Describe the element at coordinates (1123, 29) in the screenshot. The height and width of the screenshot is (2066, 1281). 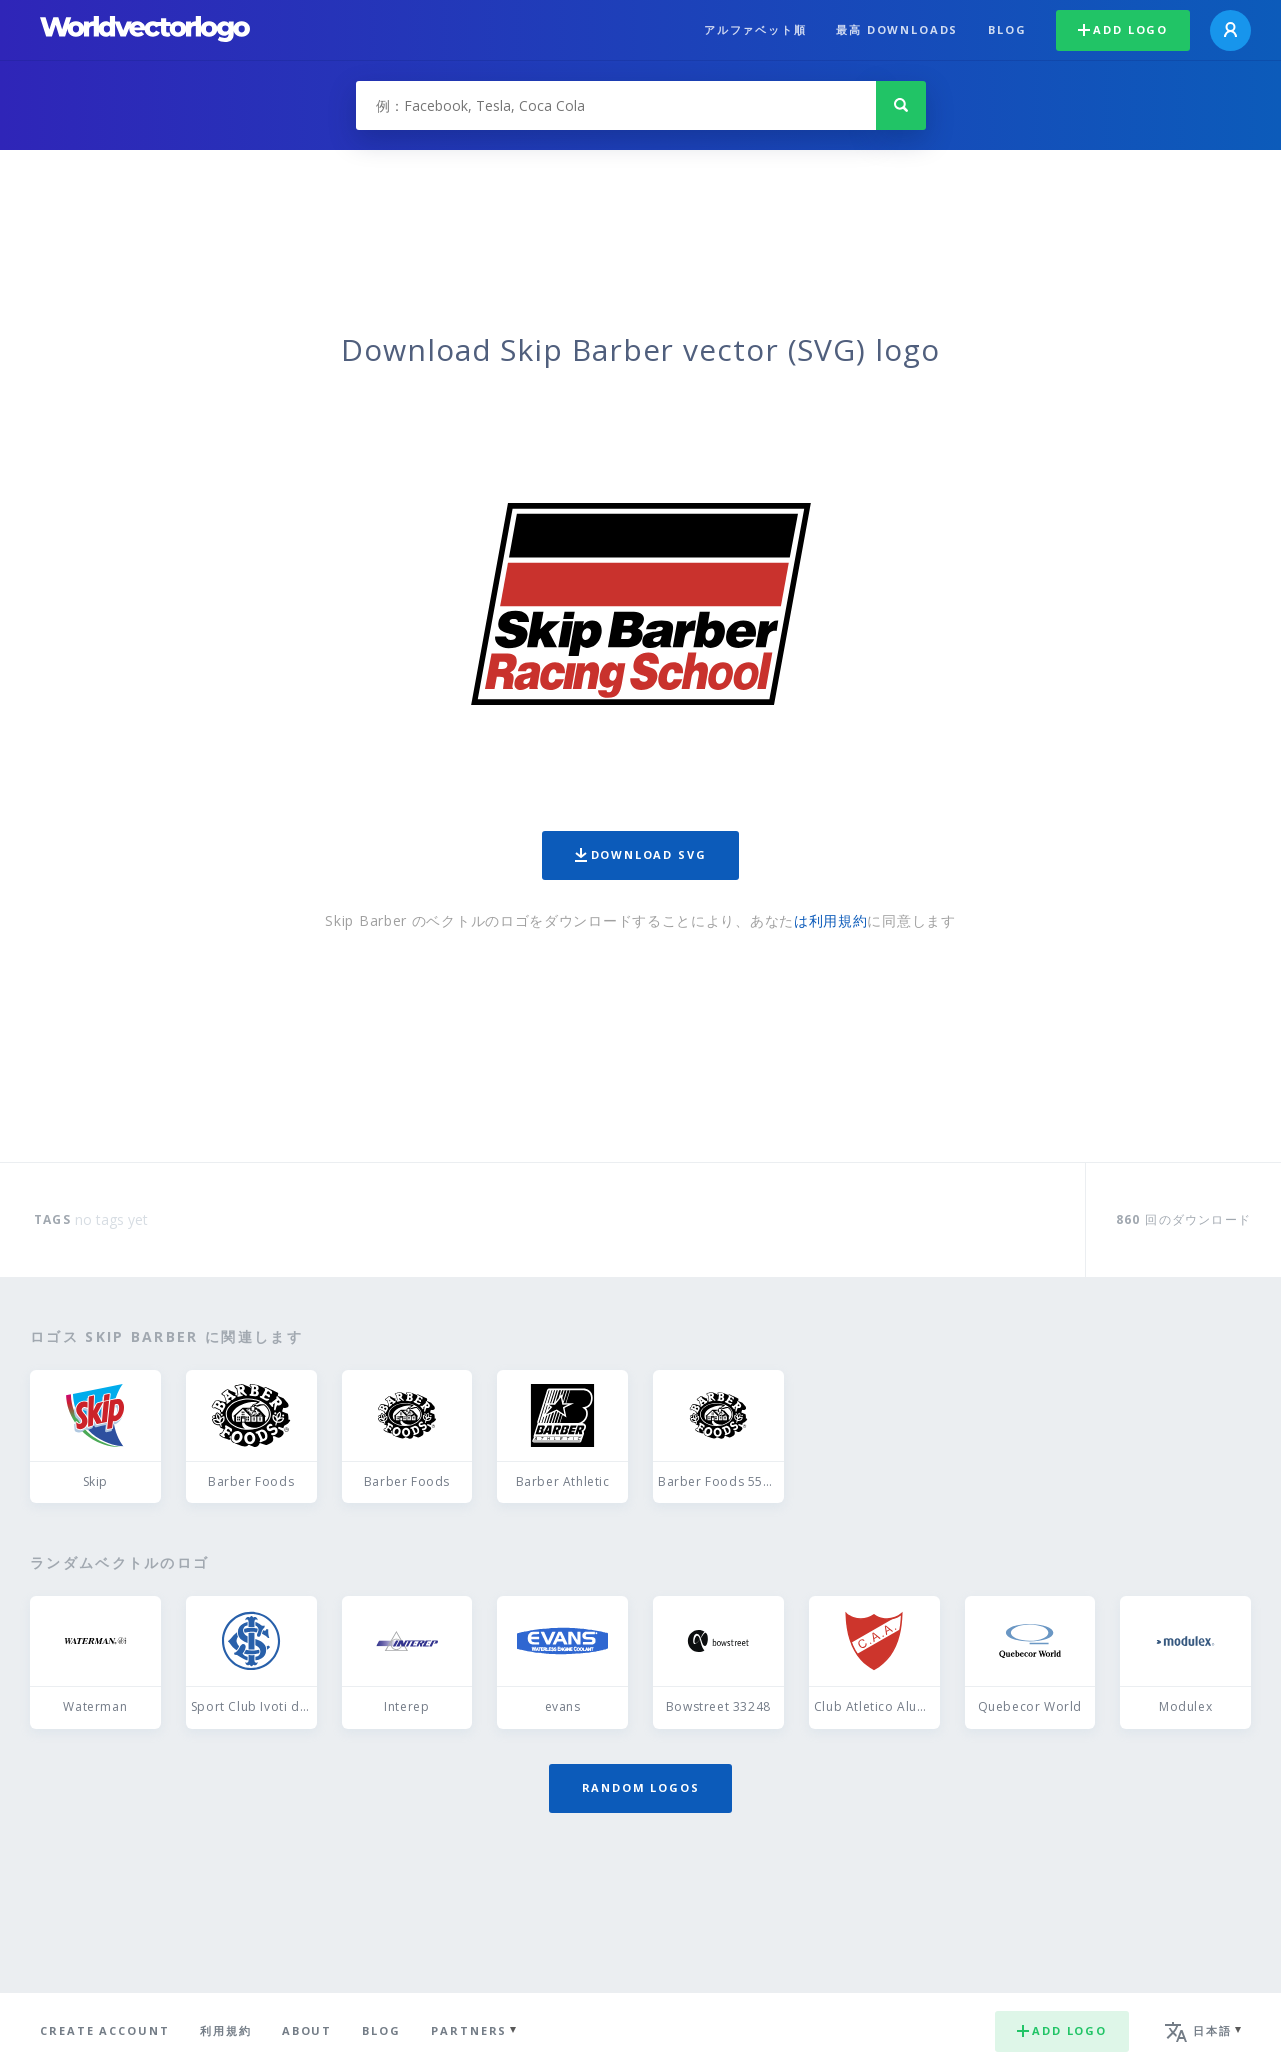
I see `Add logo` at that location.